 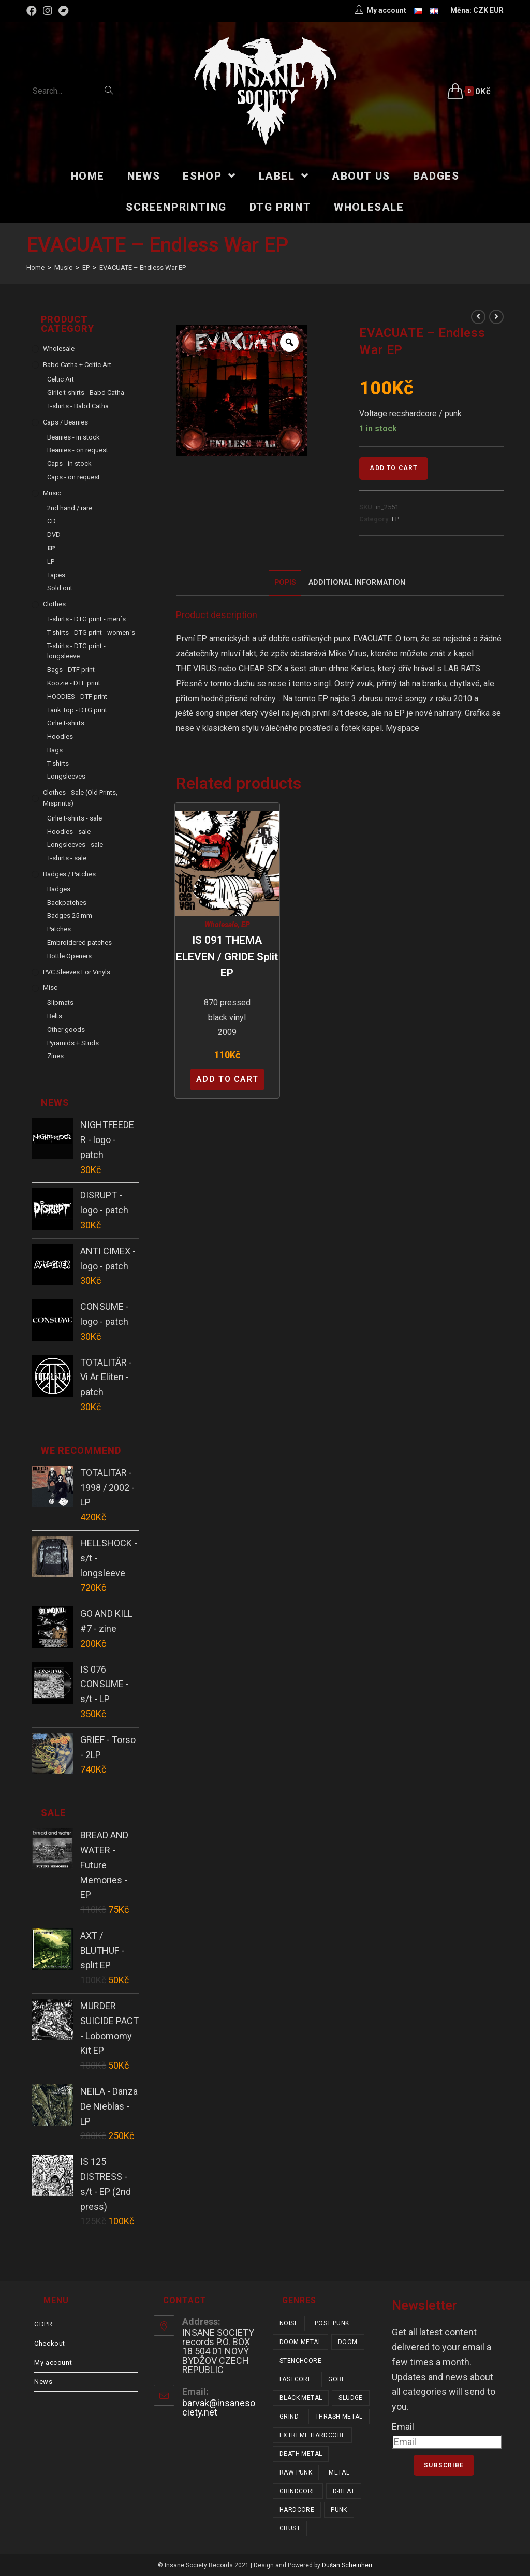 I want to click on Bags, so click(x=55, y=750).